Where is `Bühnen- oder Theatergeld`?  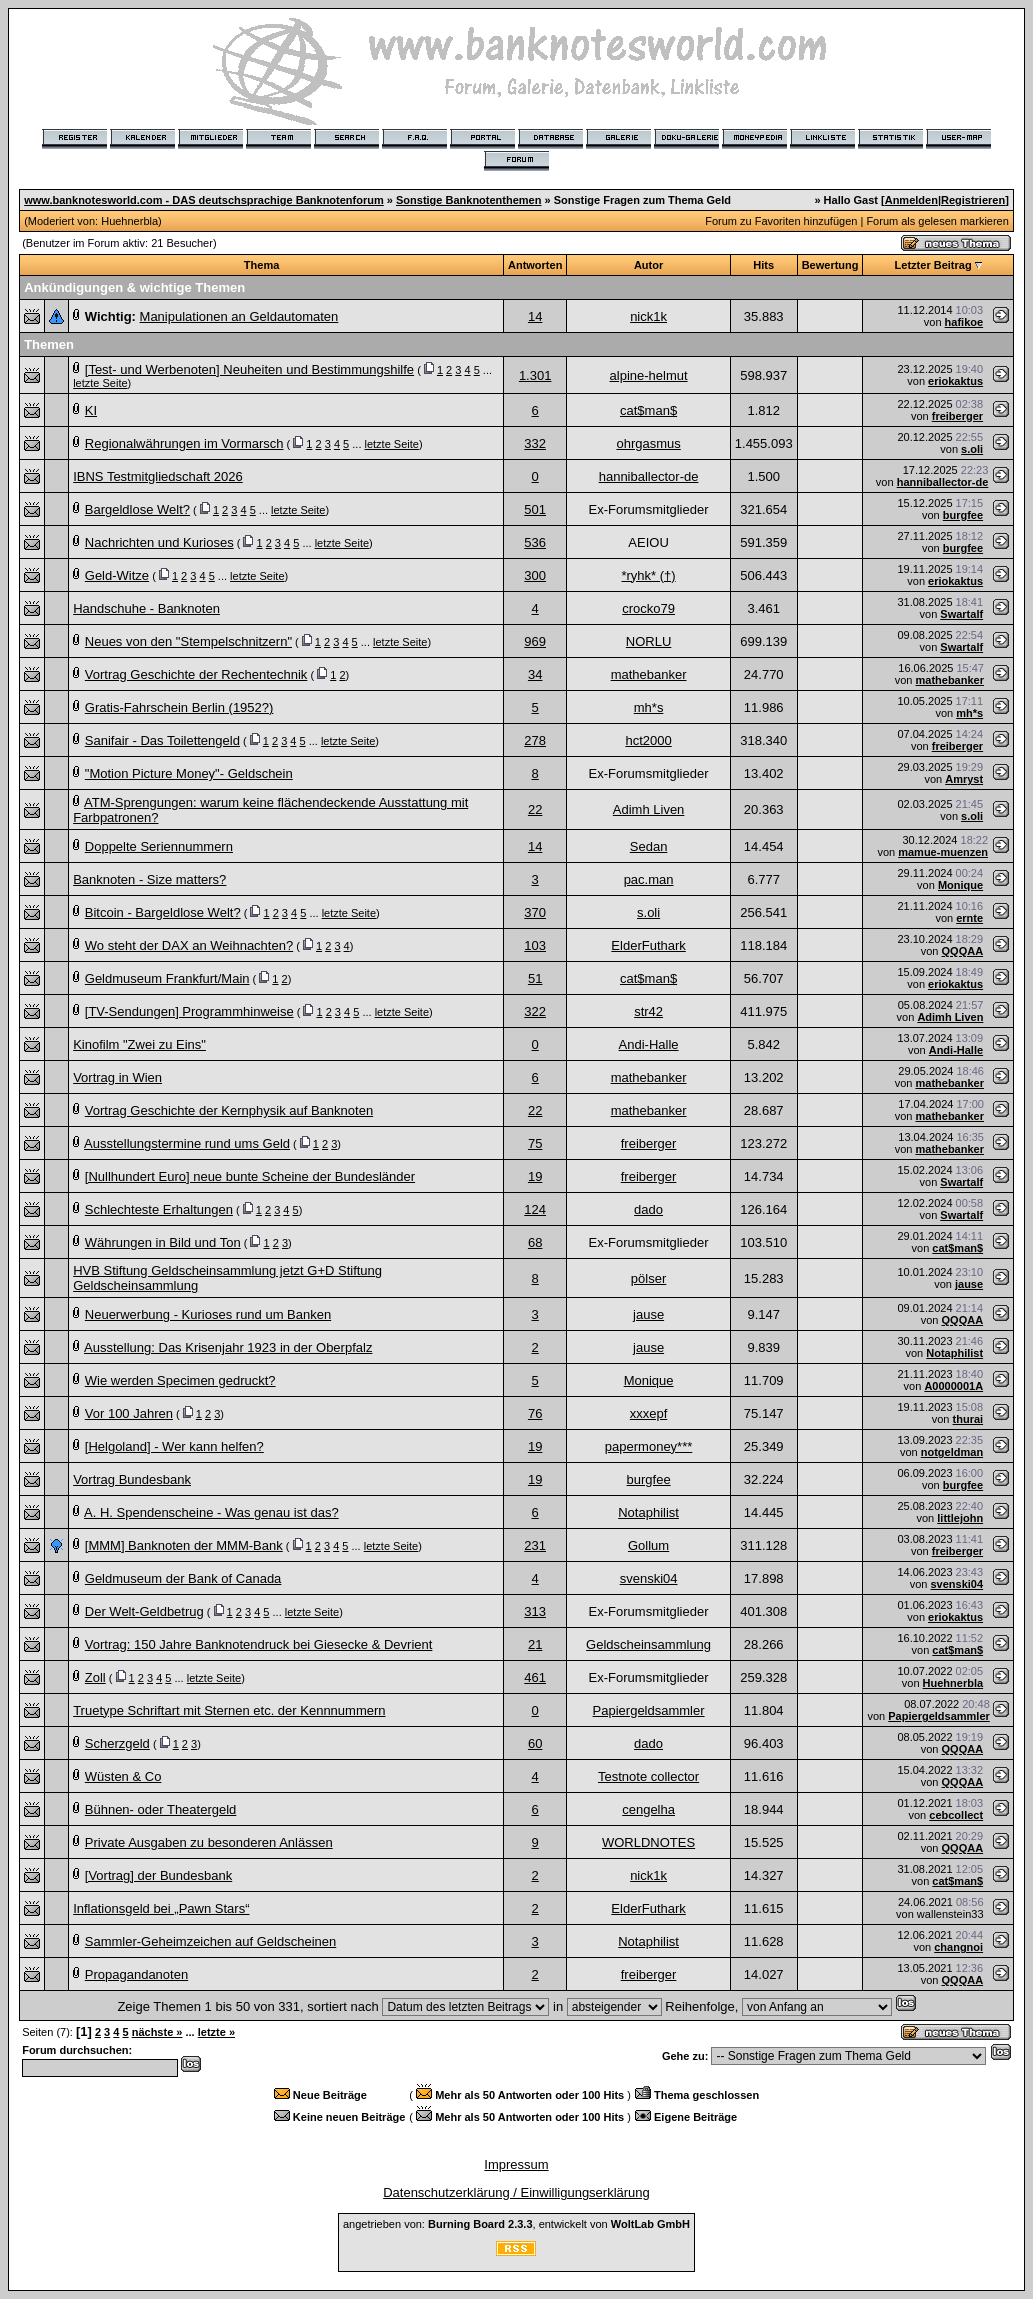 Bühnen- oder Theatergeld is located at coordinates (161, 1809).